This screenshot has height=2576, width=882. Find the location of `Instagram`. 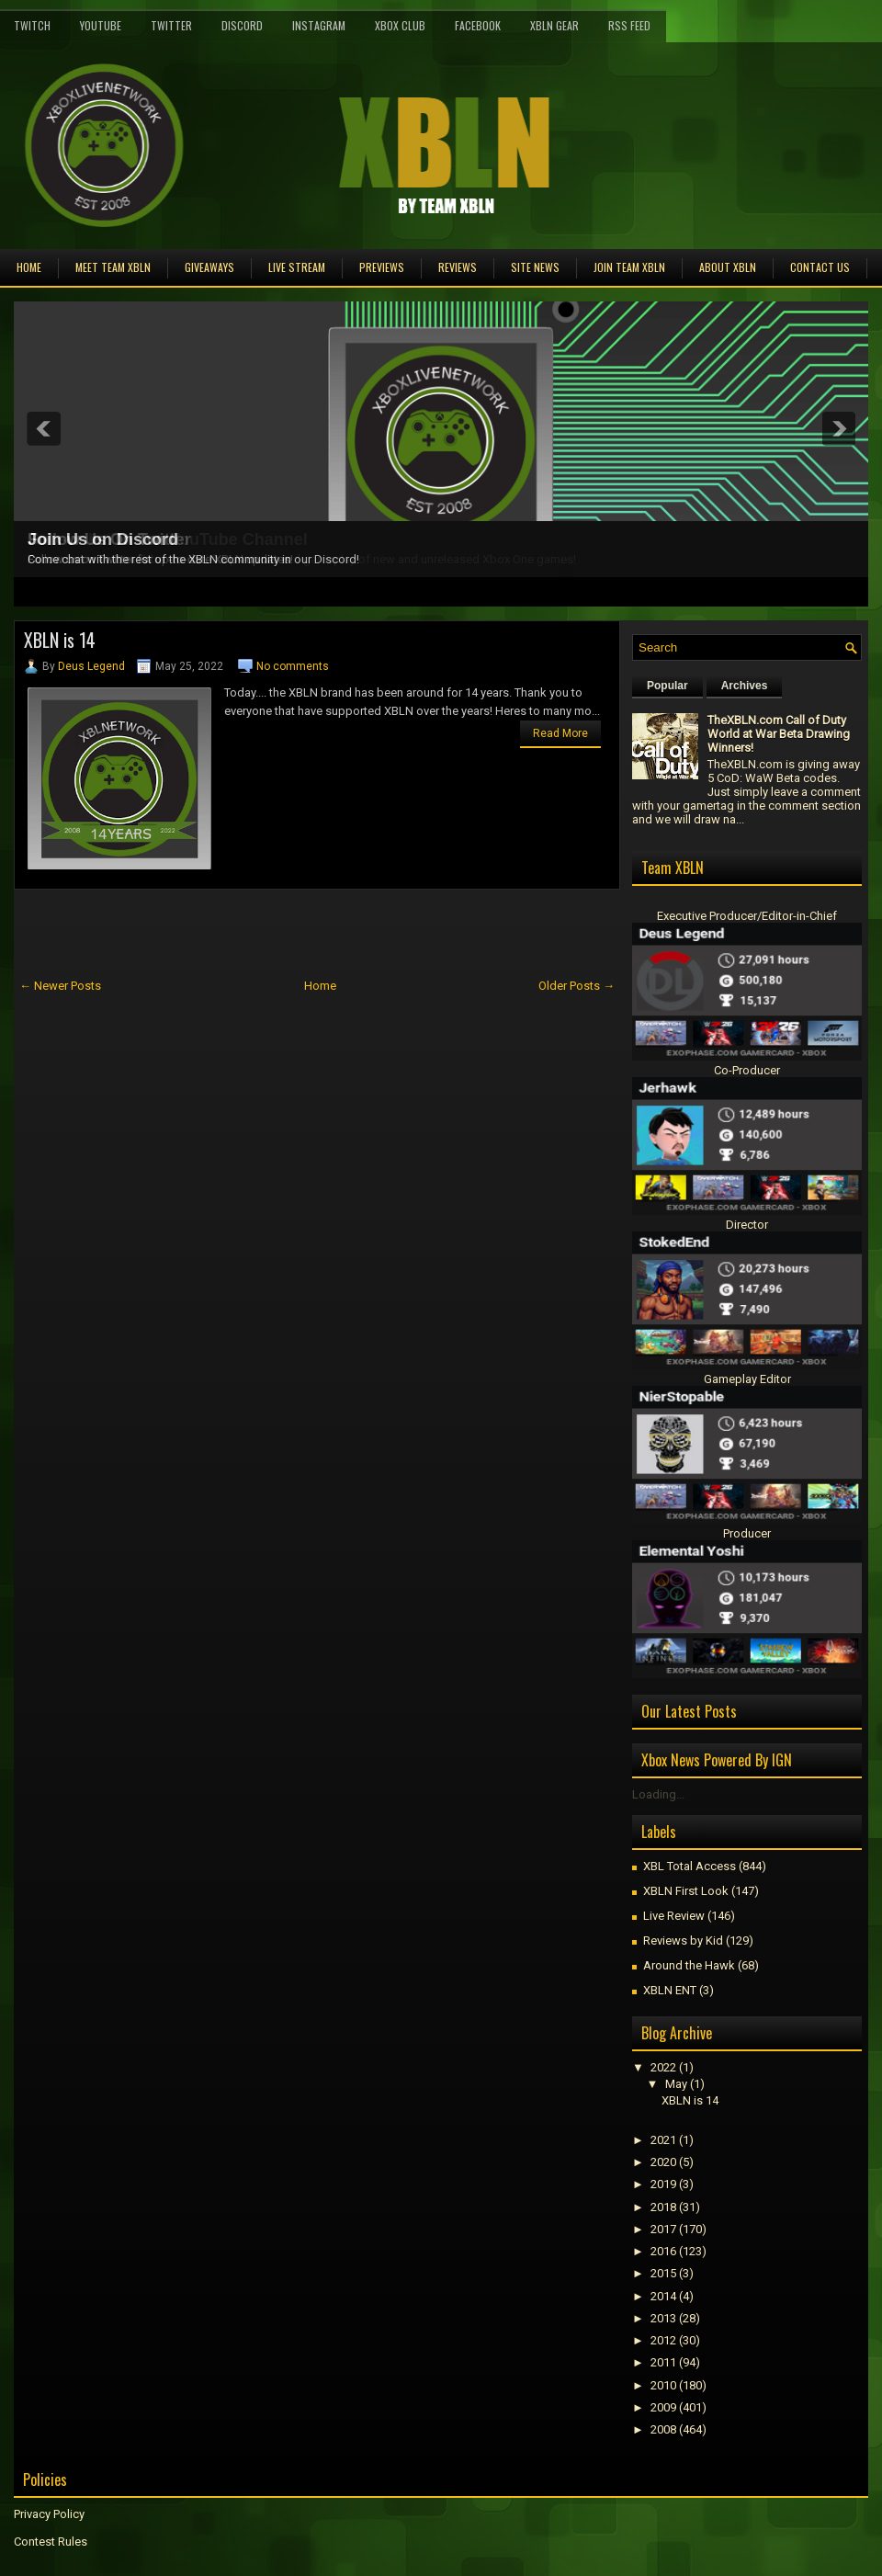

Instagram is located at coordinates (318, 25).